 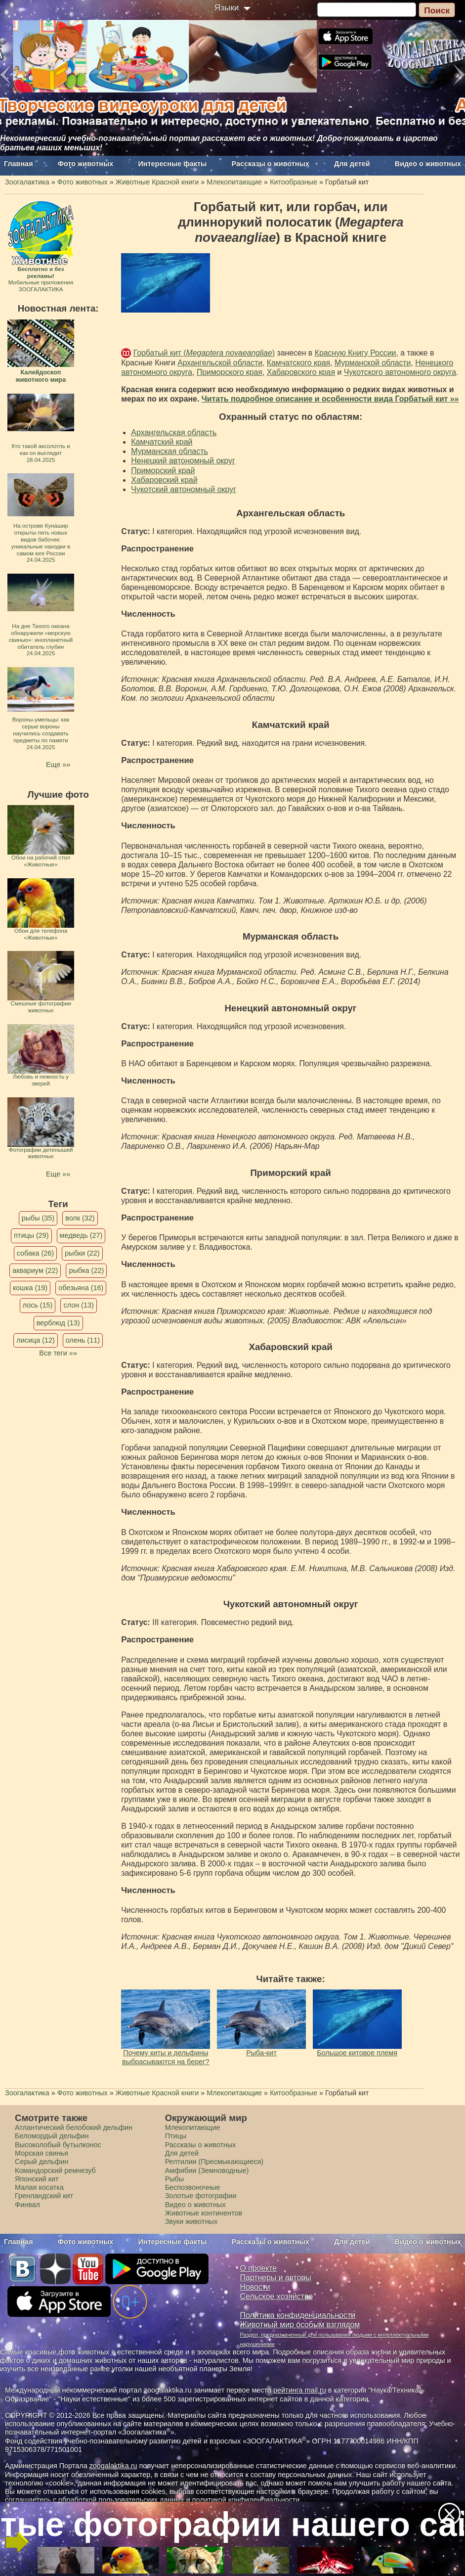 What do you see at coordinates (86, 1270) in the screenshot?
I see `рыбка (22)` at bounding box center [86, 1270].